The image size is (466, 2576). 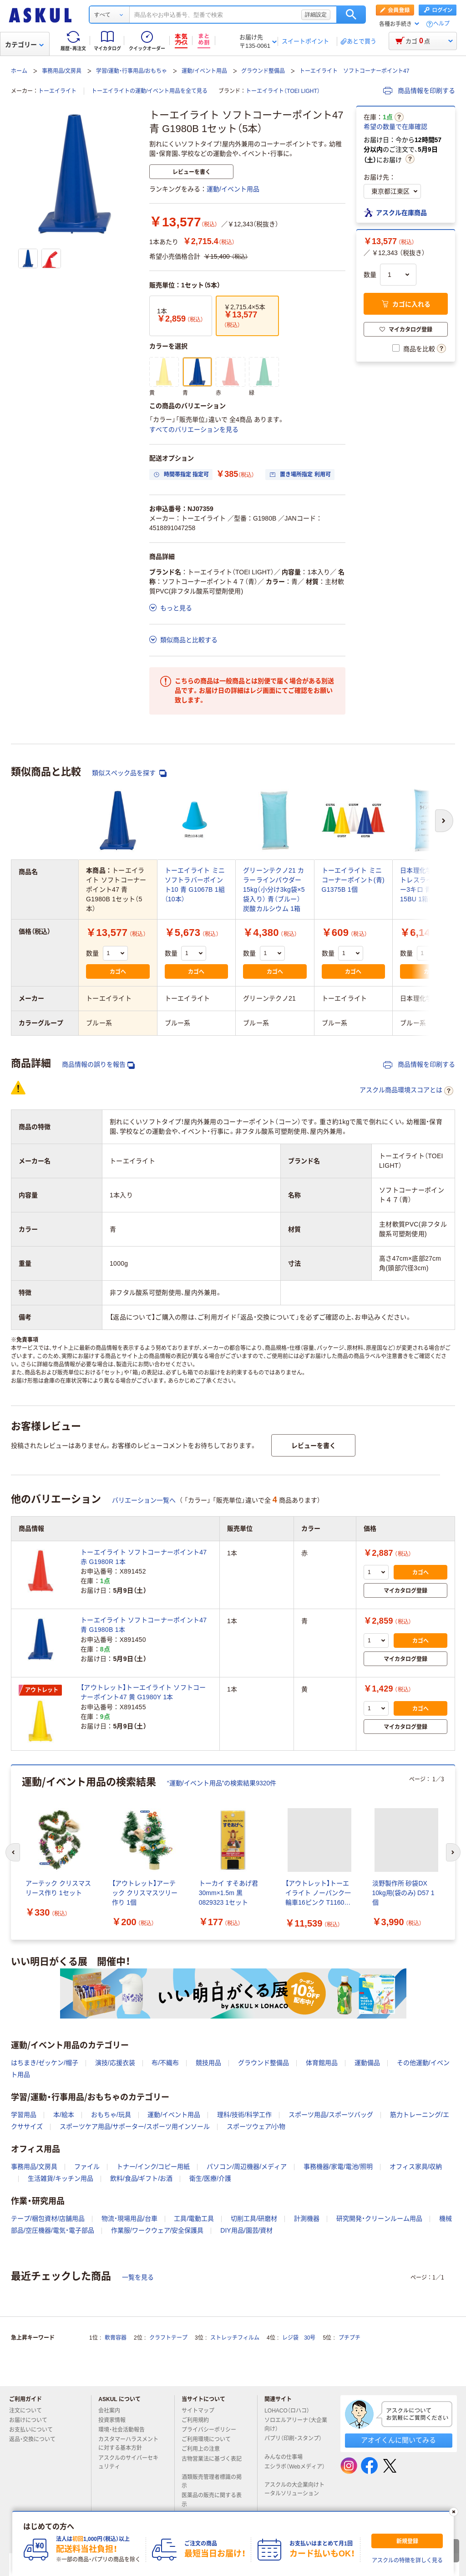 What do you see at coordinates (111, 2114) in the screenshot?
I see `おもちゃ/玩具` at bounding box center [111, 2114].